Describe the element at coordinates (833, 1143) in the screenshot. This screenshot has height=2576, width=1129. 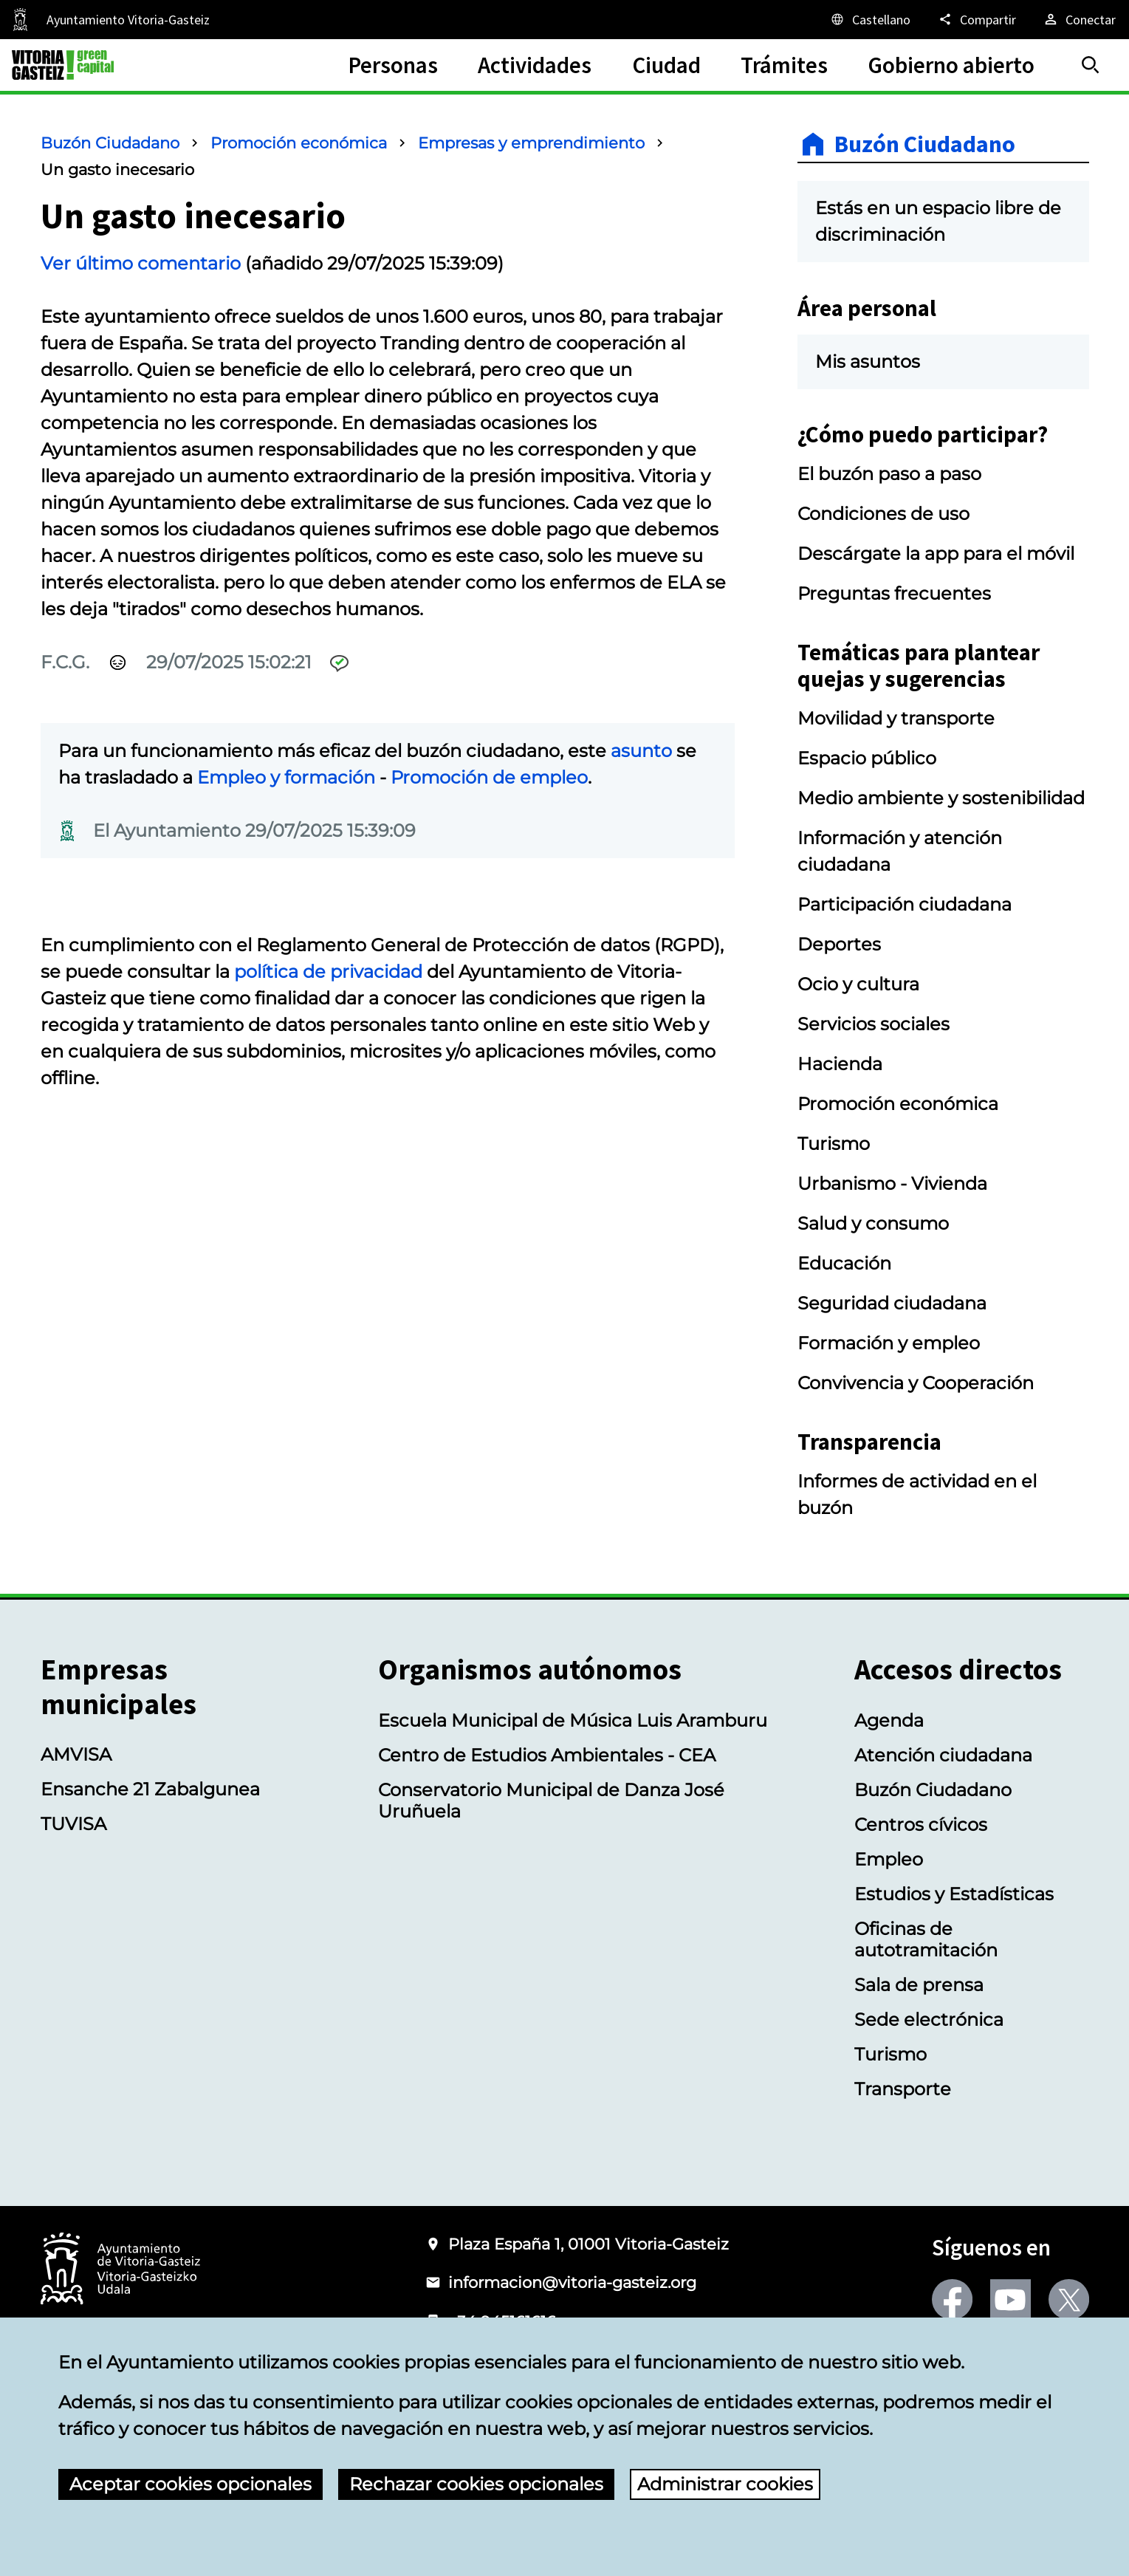
I see `Turismo` at that location.